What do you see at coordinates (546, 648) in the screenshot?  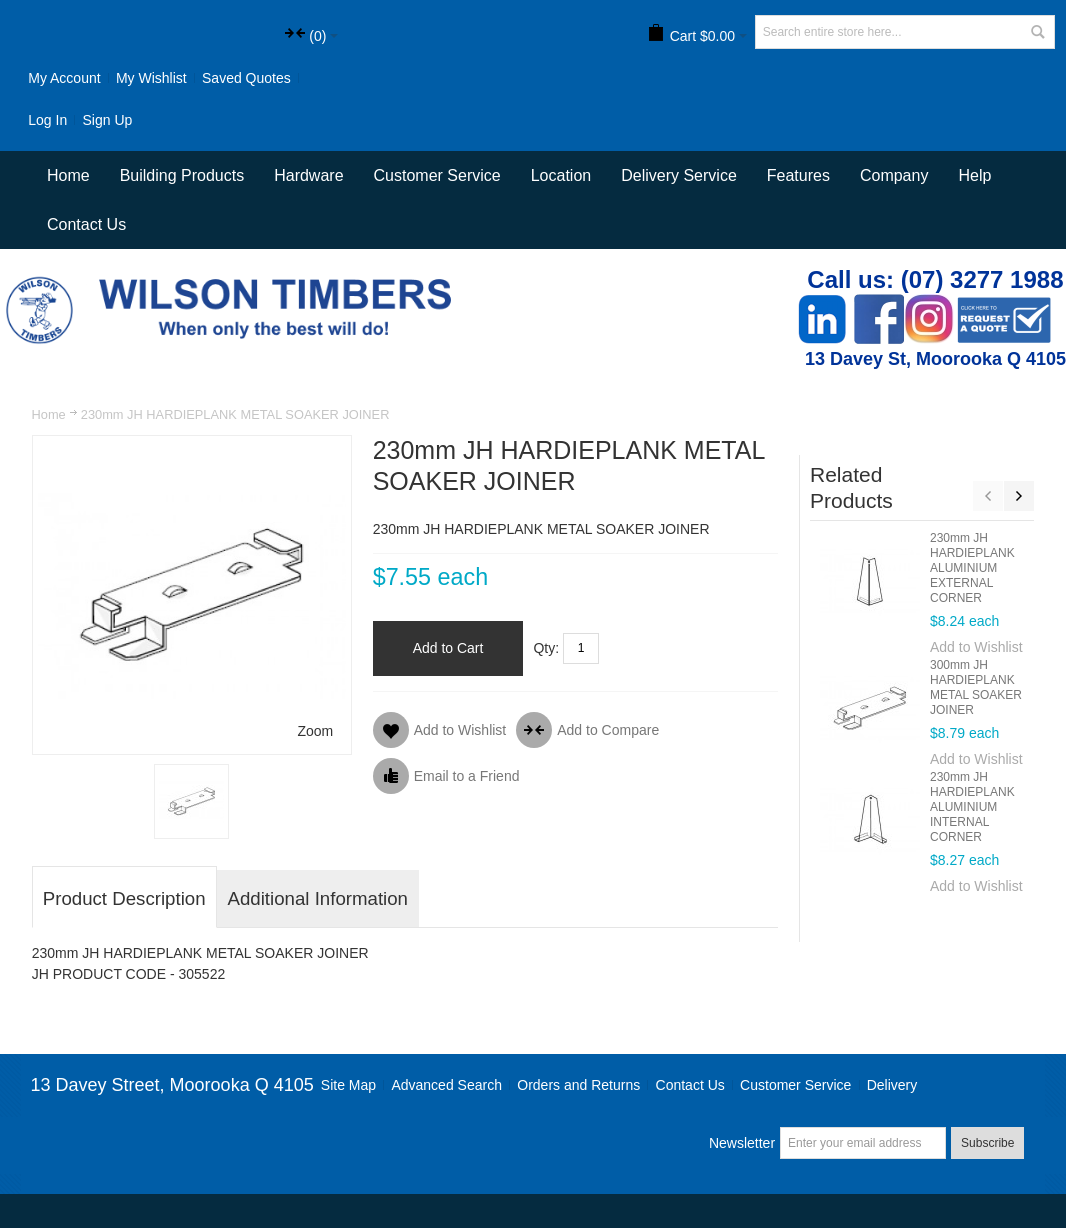 I see `Qty:` at bounding box center [546, 648].